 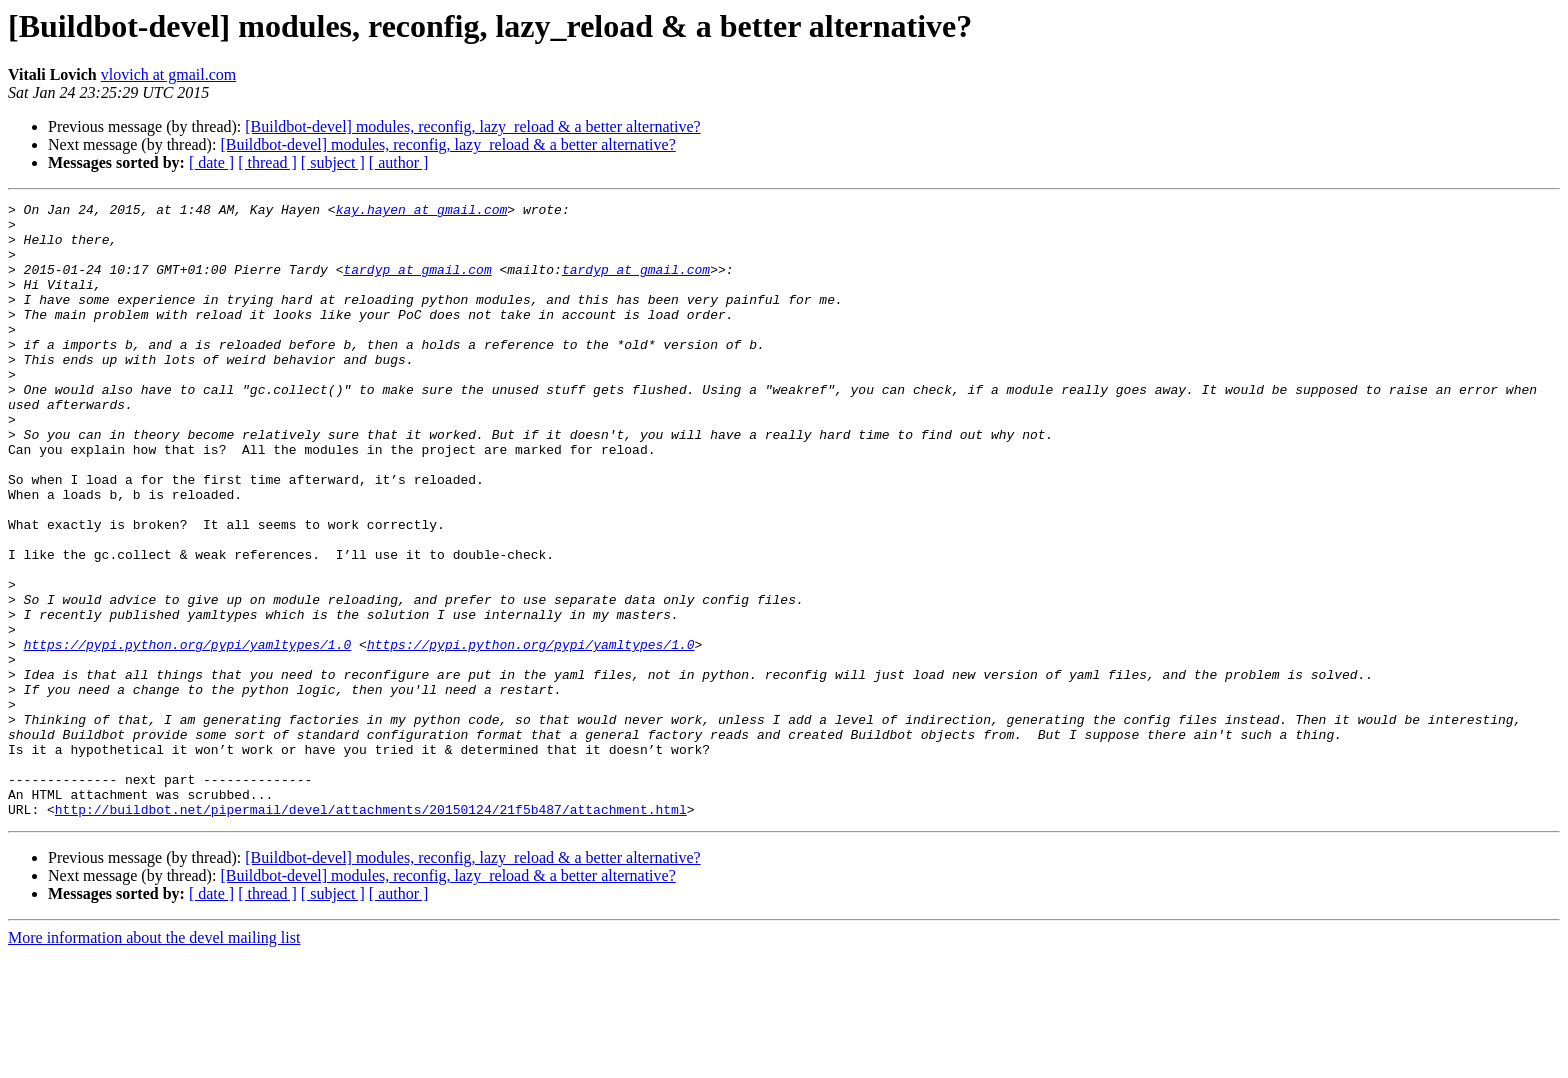 I want to click on https://pypi.python.org/pypi/yamltypes/1.0, so click(x=188, y=734).